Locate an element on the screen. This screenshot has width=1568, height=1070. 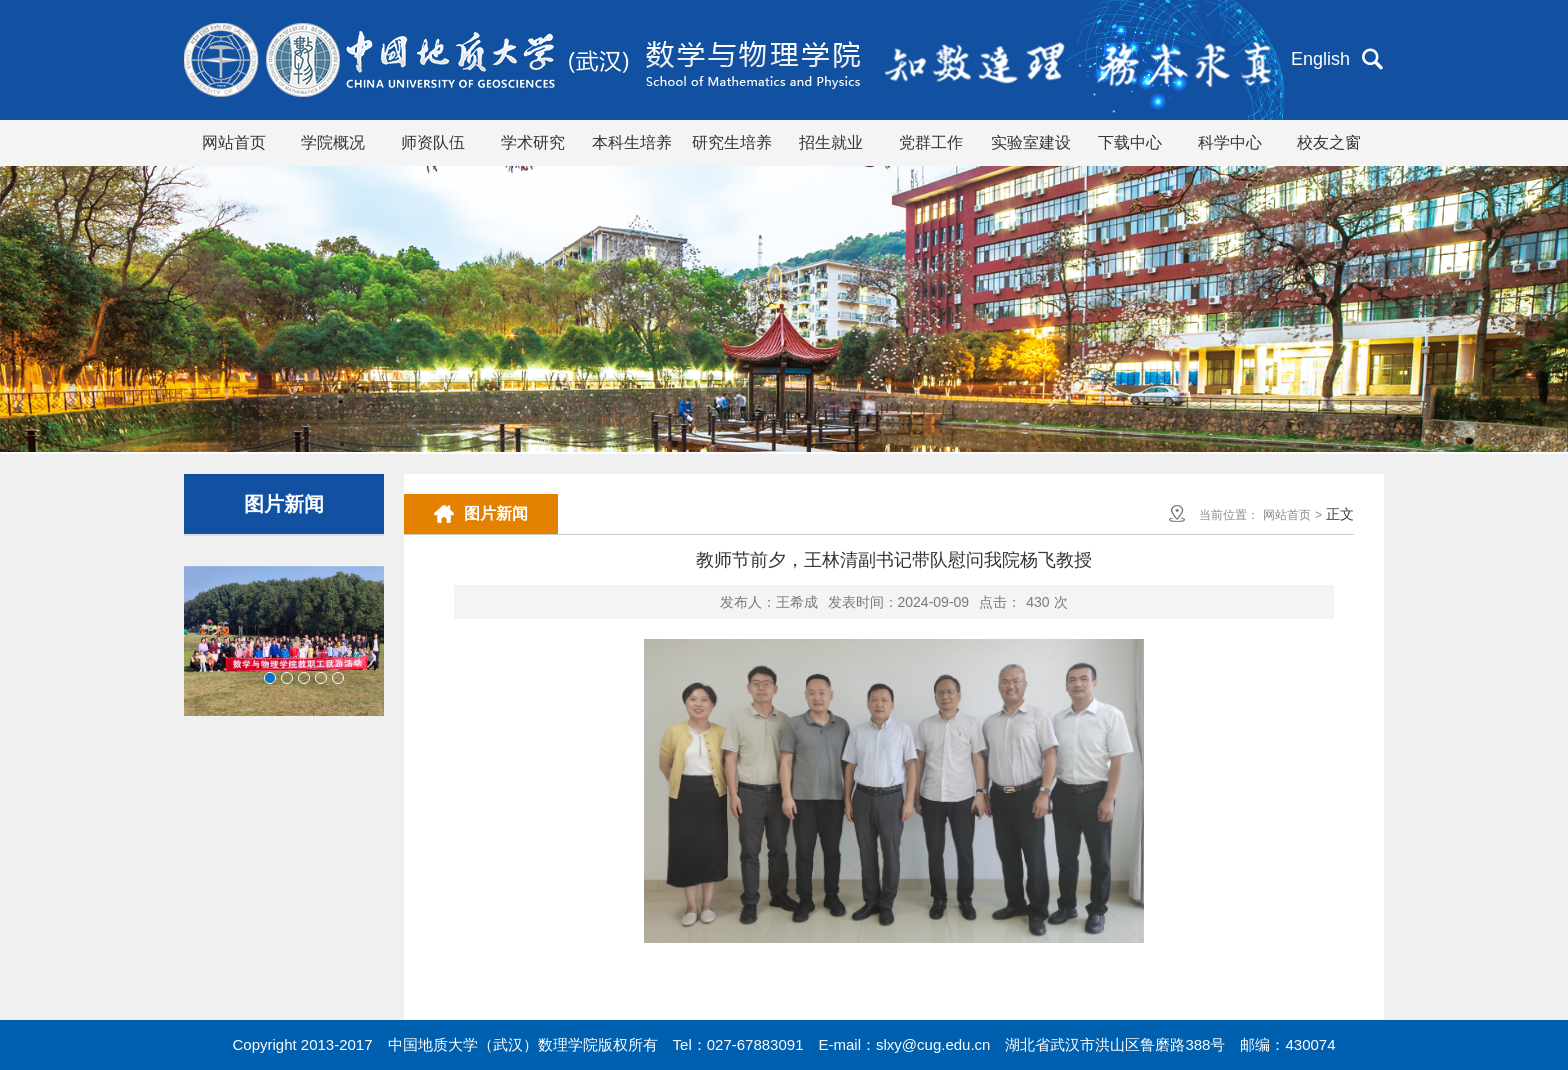
学术研究 is located at coordinates (533, 142).